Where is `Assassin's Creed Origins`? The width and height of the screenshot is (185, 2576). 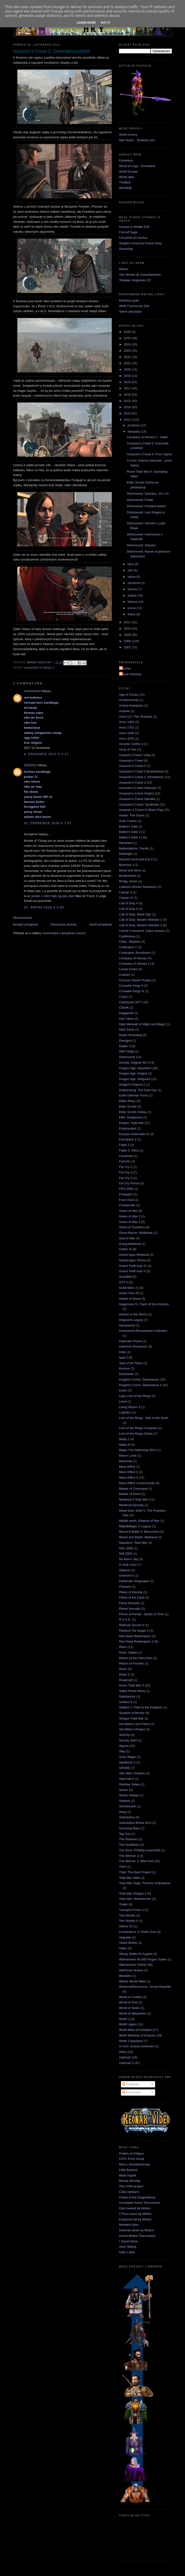 Assassin's Creed Origins is located at coordinates (136, 793).